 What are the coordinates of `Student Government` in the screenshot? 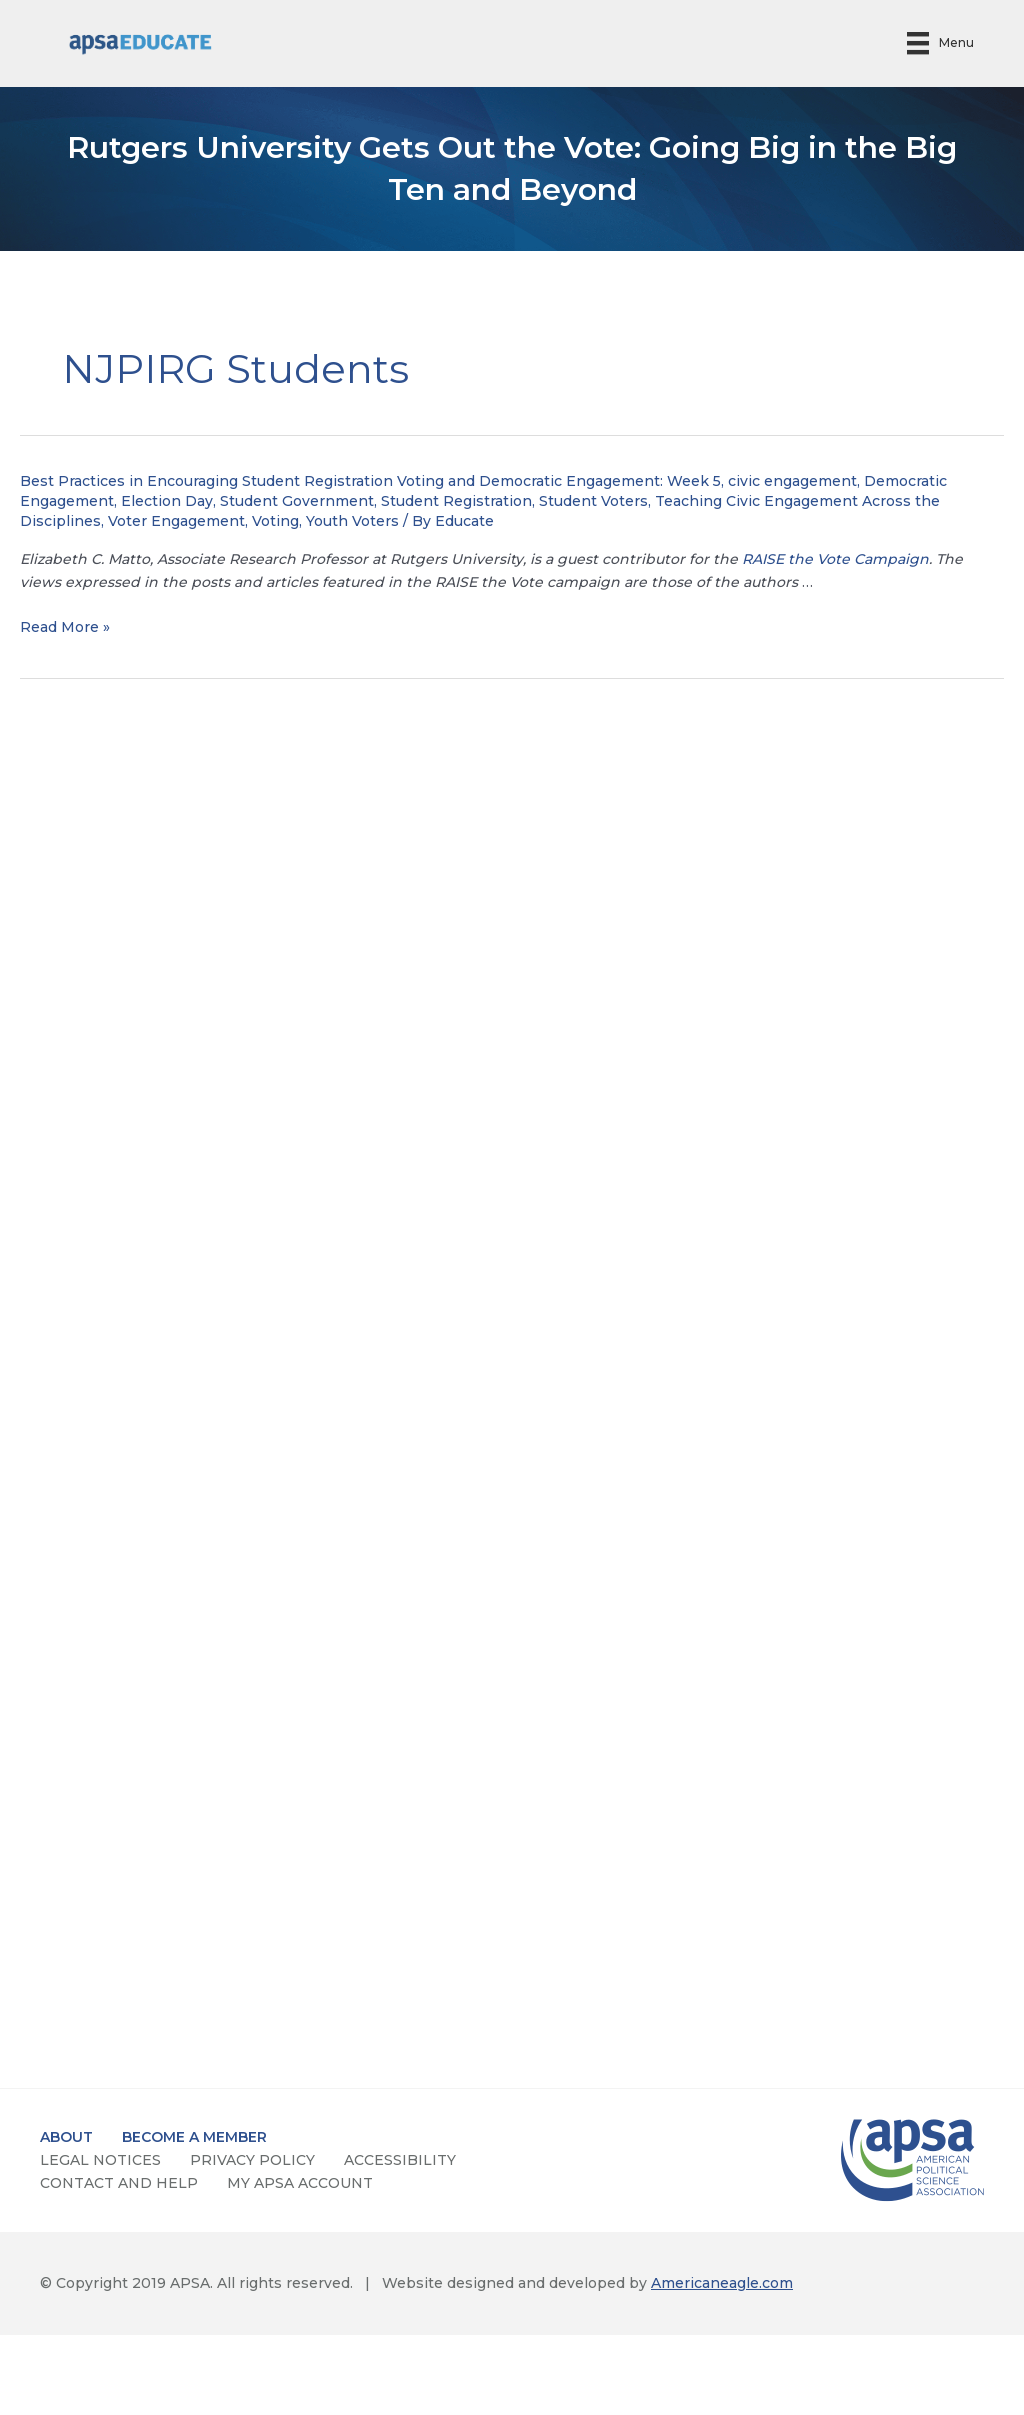 It's located at (297, 501).